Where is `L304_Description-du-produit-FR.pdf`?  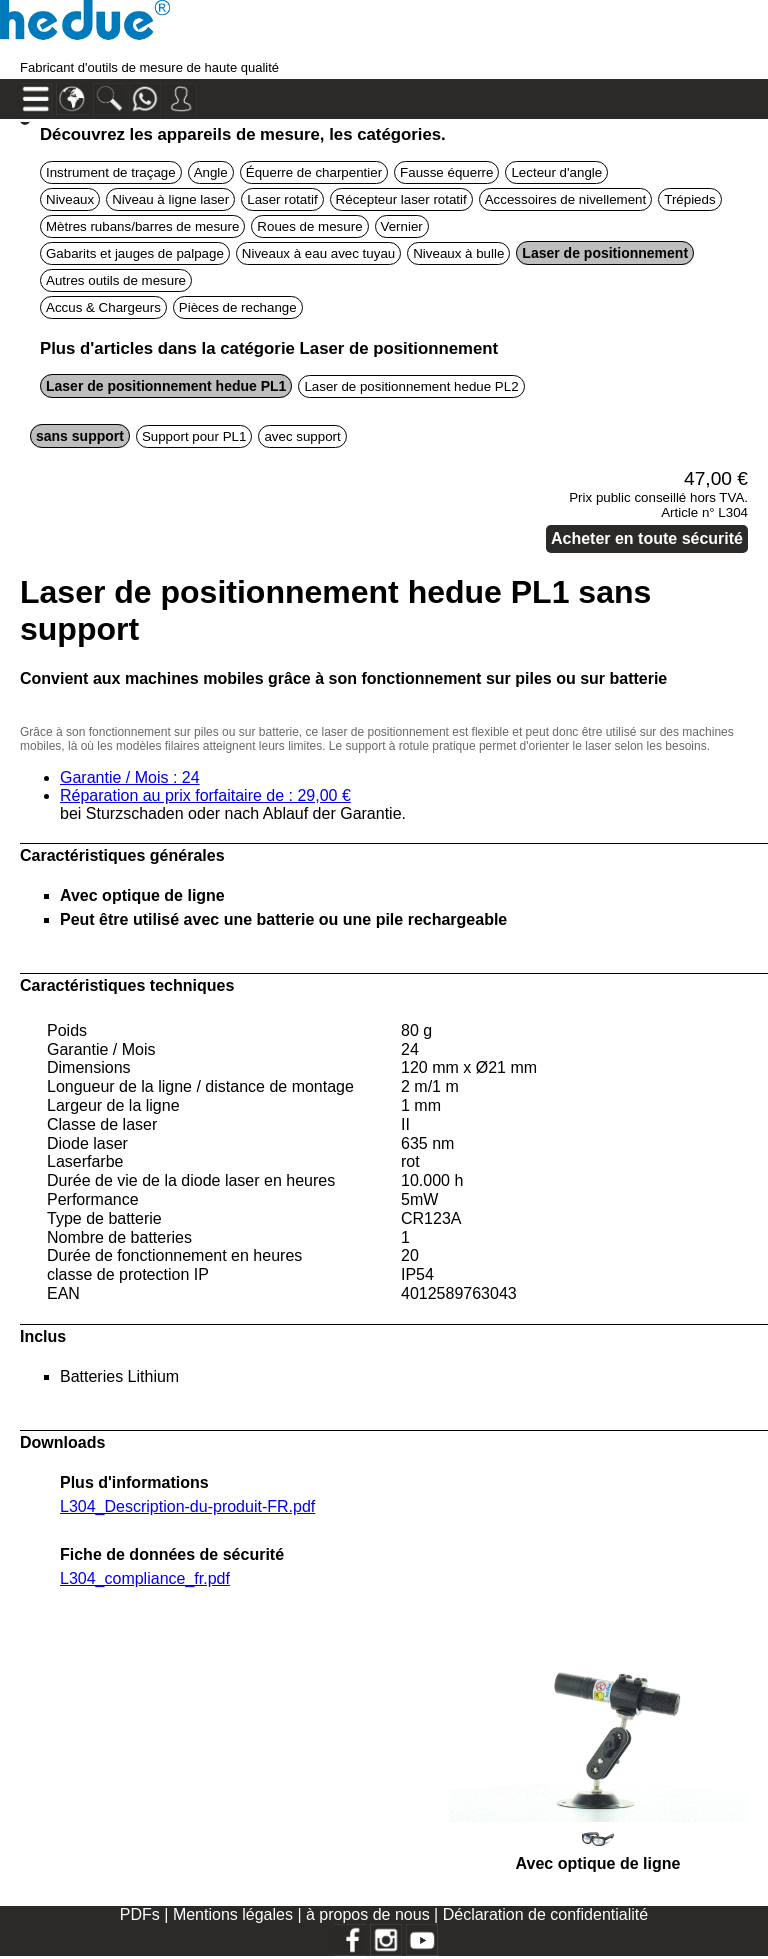 L304_Description-du-produit-FR.pdf is located at coordinates (187, 1506).